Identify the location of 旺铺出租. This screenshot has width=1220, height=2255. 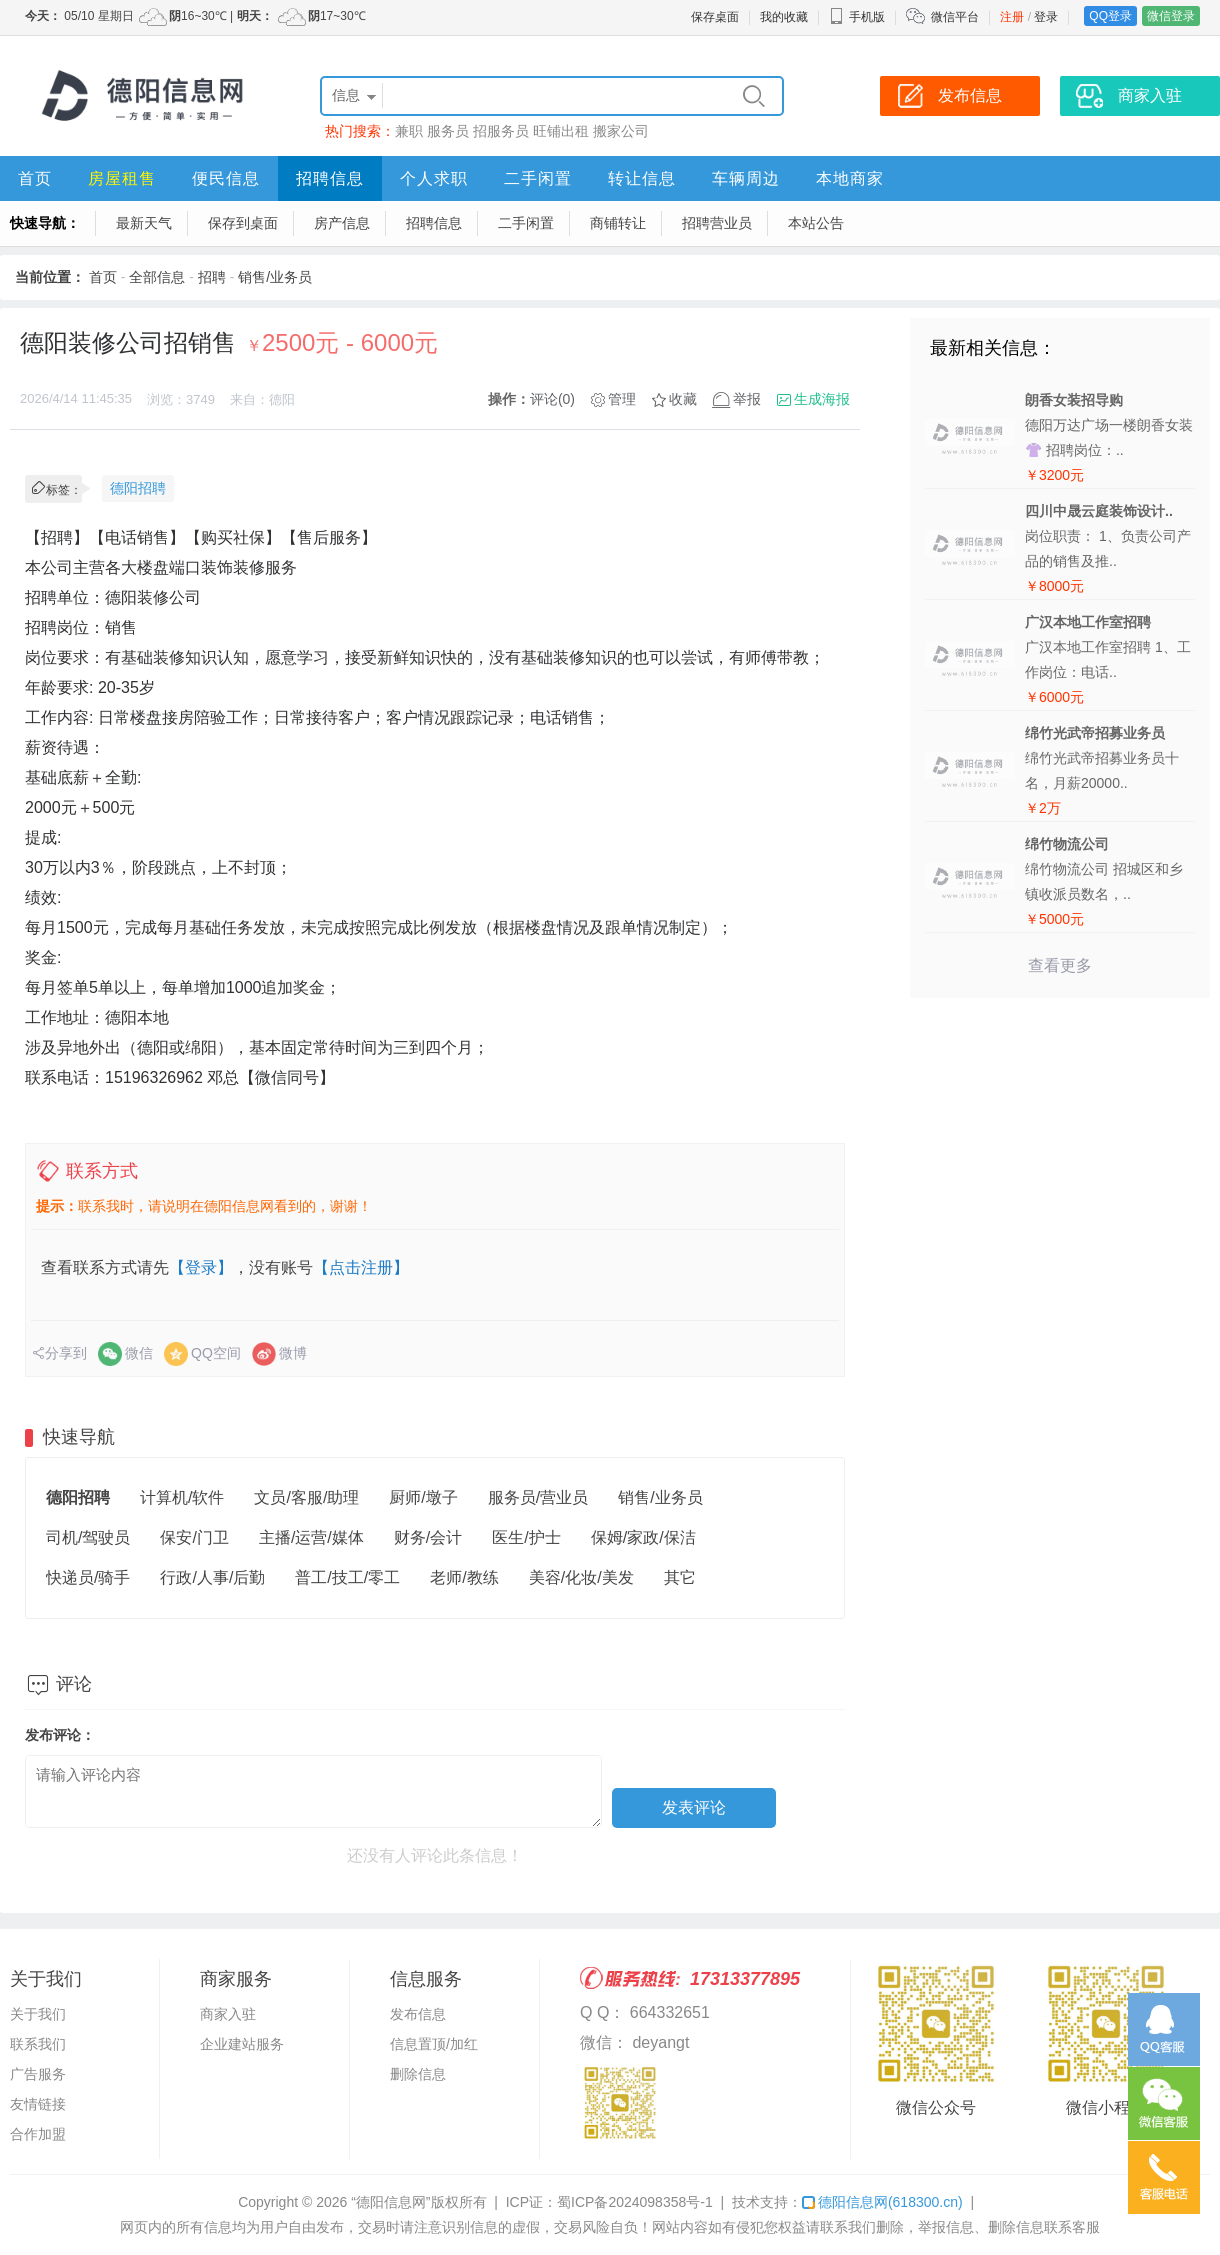
(561, 131).